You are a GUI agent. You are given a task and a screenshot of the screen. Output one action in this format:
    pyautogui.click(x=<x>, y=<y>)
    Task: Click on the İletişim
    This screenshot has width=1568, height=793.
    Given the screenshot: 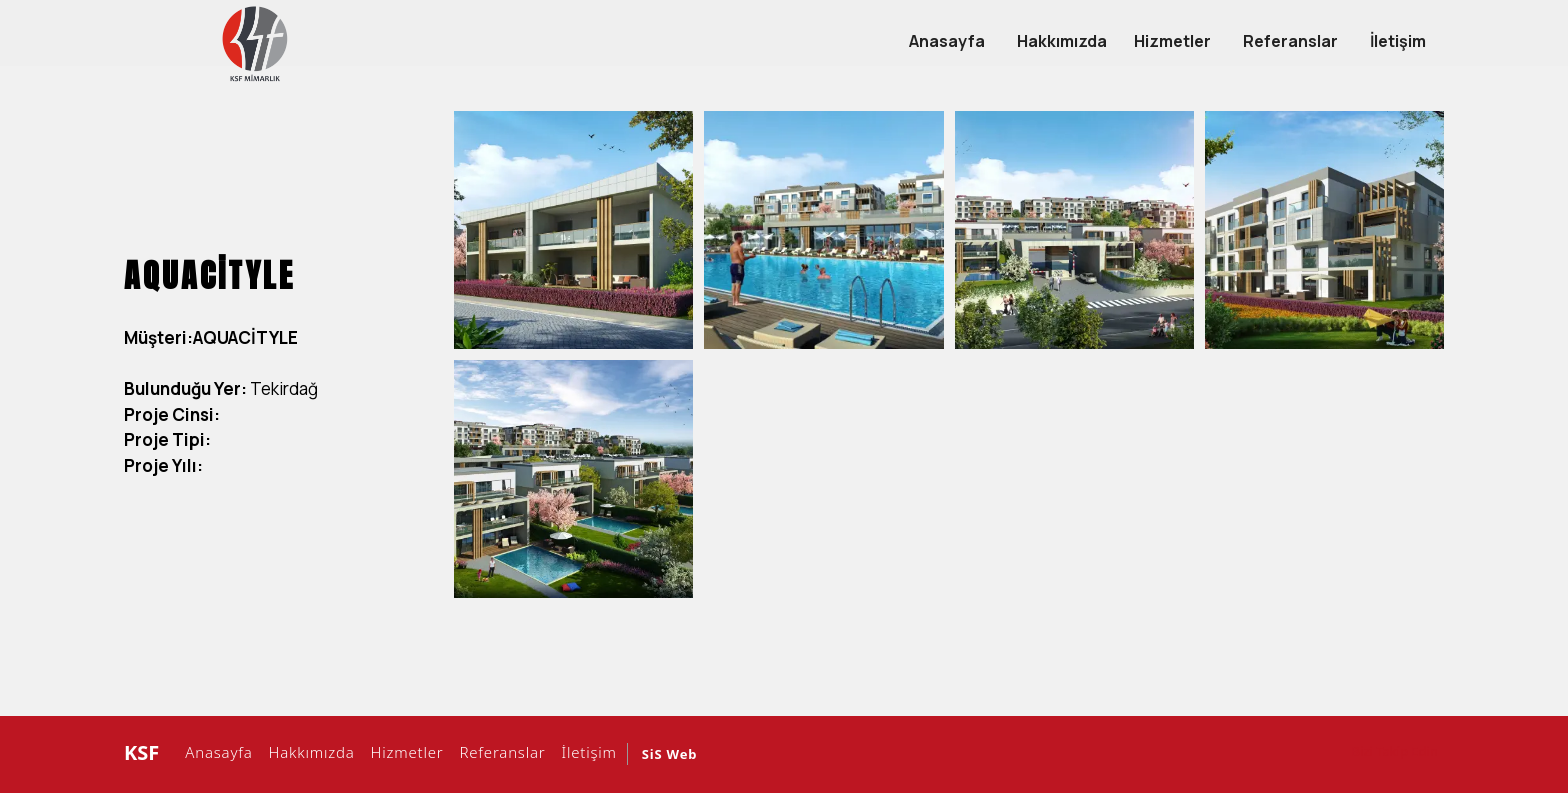 What is the action you would take?
    pyautogui.click(x=586, y=752)
    